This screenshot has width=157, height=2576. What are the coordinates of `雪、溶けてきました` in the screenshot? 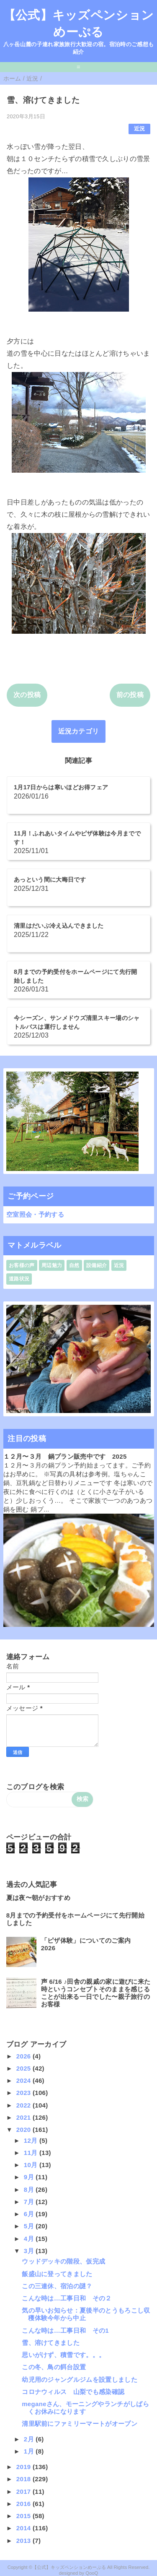 It's located at (51, 2342).